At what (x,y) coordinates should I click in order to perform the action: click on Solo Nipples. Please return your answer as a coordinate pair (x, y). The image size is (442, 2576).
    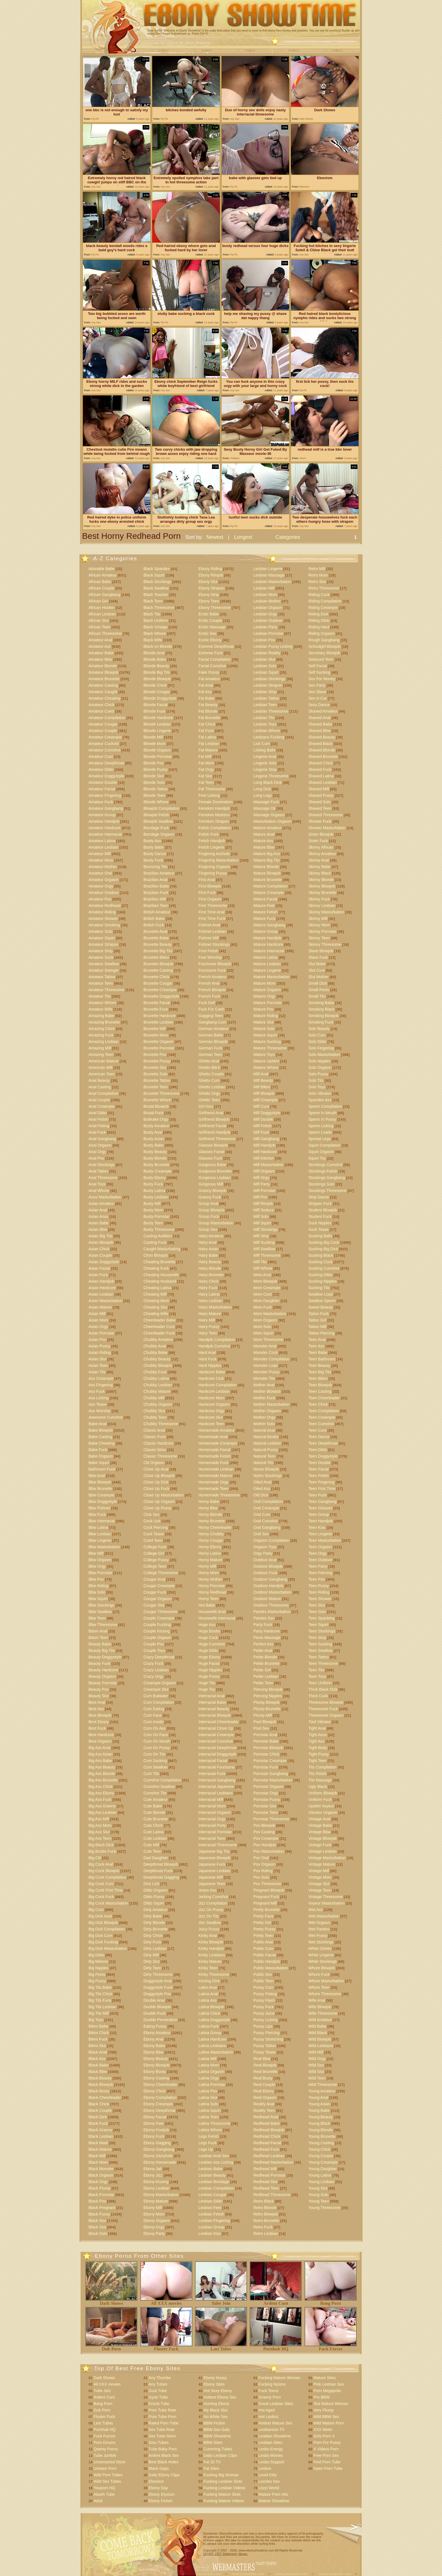
    Looking at the image, I should click on (319, 1061).